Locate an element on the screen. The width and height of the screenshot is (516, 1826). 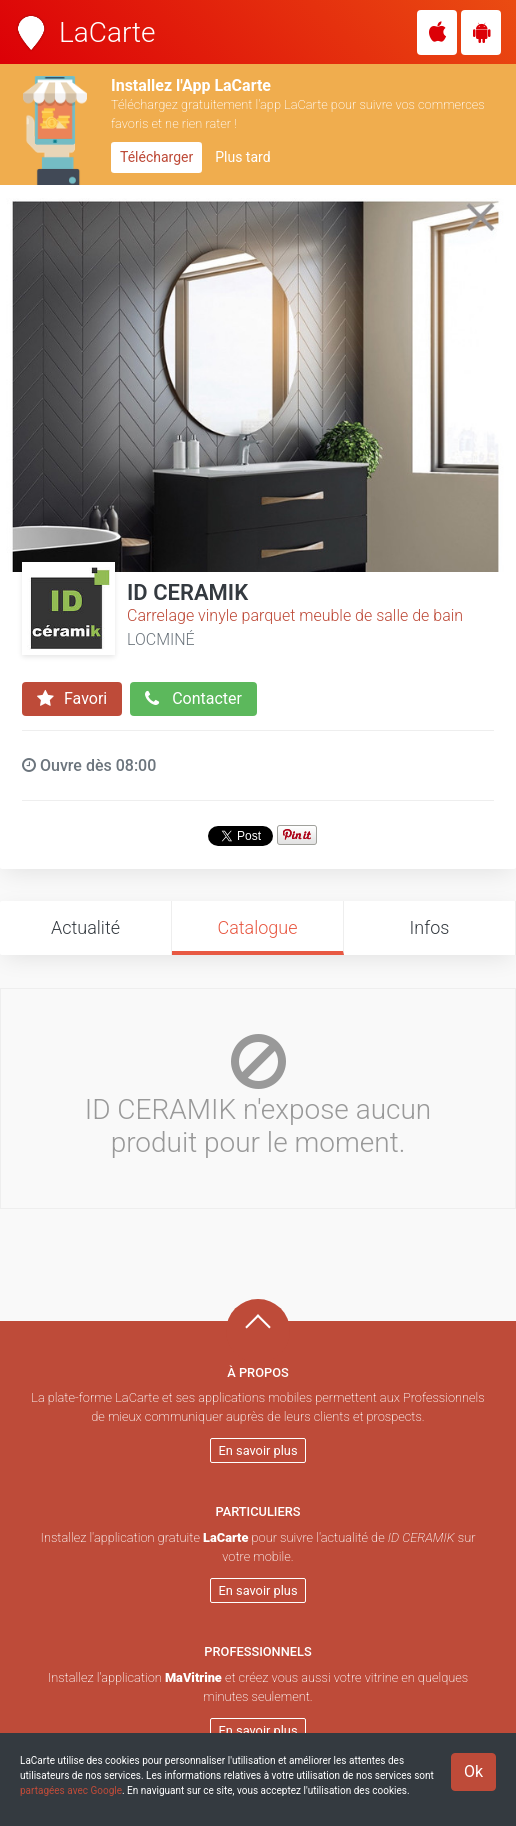
Infos is located at coordinates (430, 927).